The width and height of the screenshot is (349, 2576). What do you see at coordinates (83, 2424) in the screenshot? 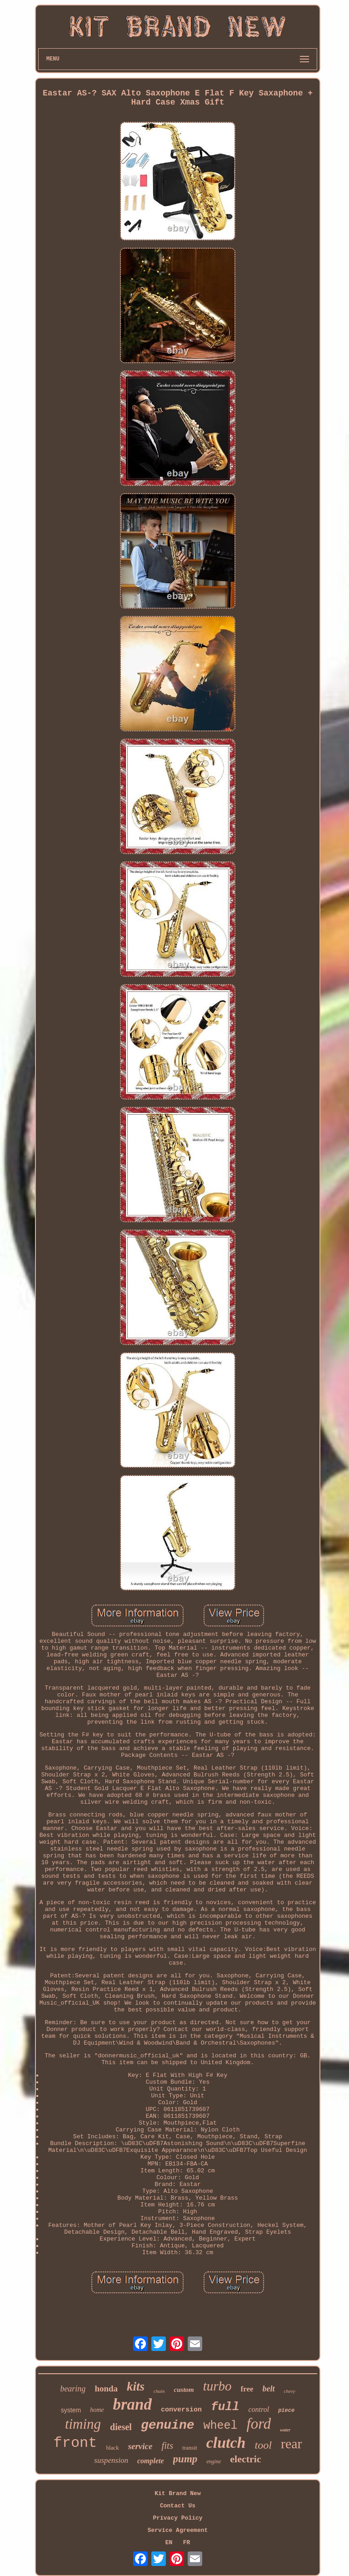
I see `timing` at bounding box center [83, 2424].